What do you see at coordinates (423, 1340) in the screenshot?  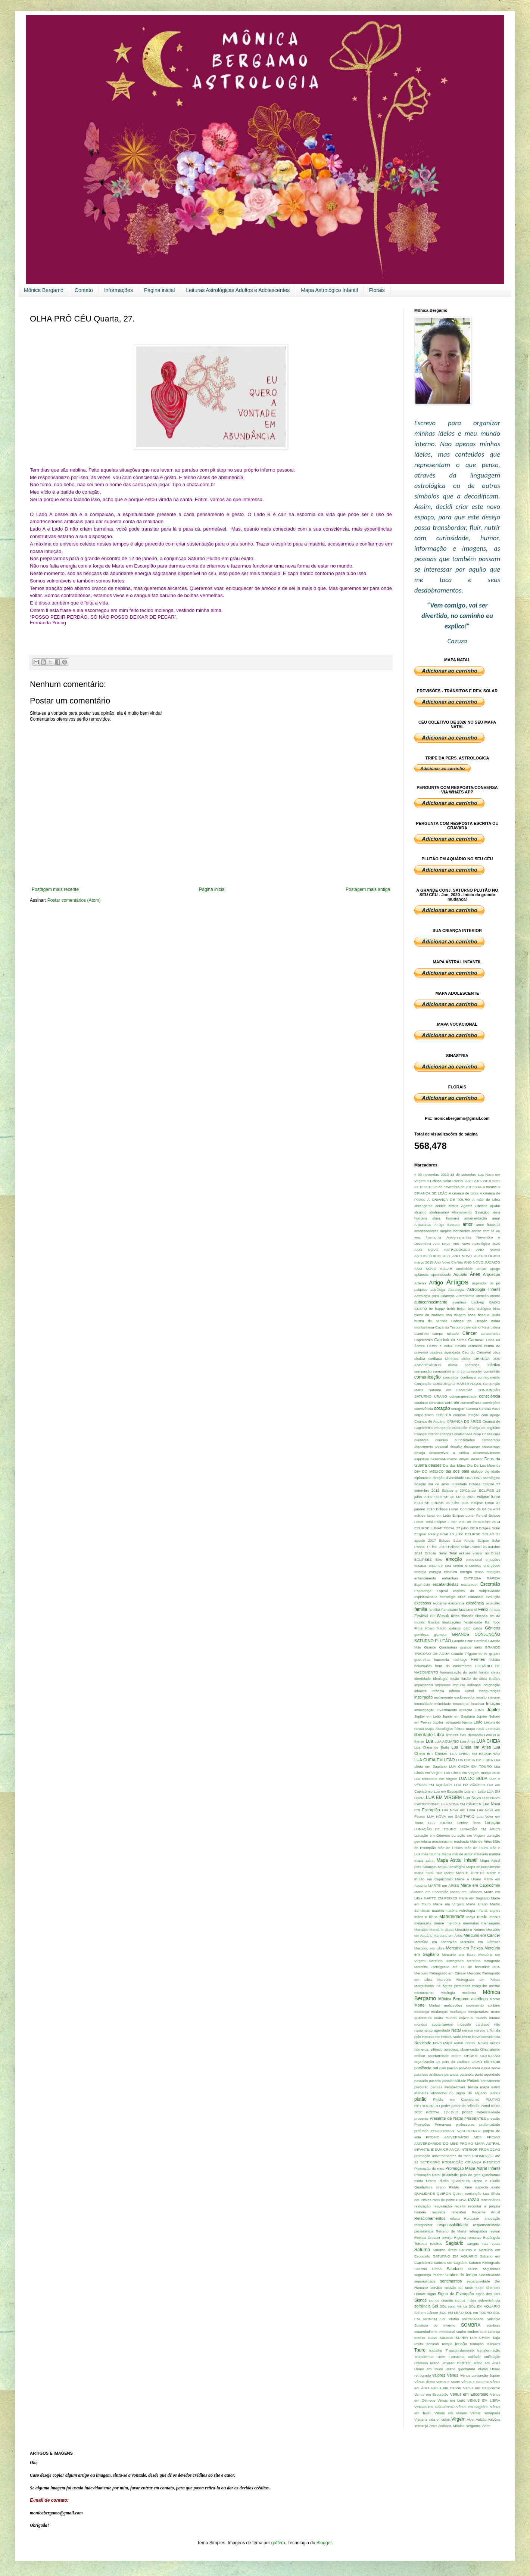 I see `Capricornio` at bounding box center [423, 1340].